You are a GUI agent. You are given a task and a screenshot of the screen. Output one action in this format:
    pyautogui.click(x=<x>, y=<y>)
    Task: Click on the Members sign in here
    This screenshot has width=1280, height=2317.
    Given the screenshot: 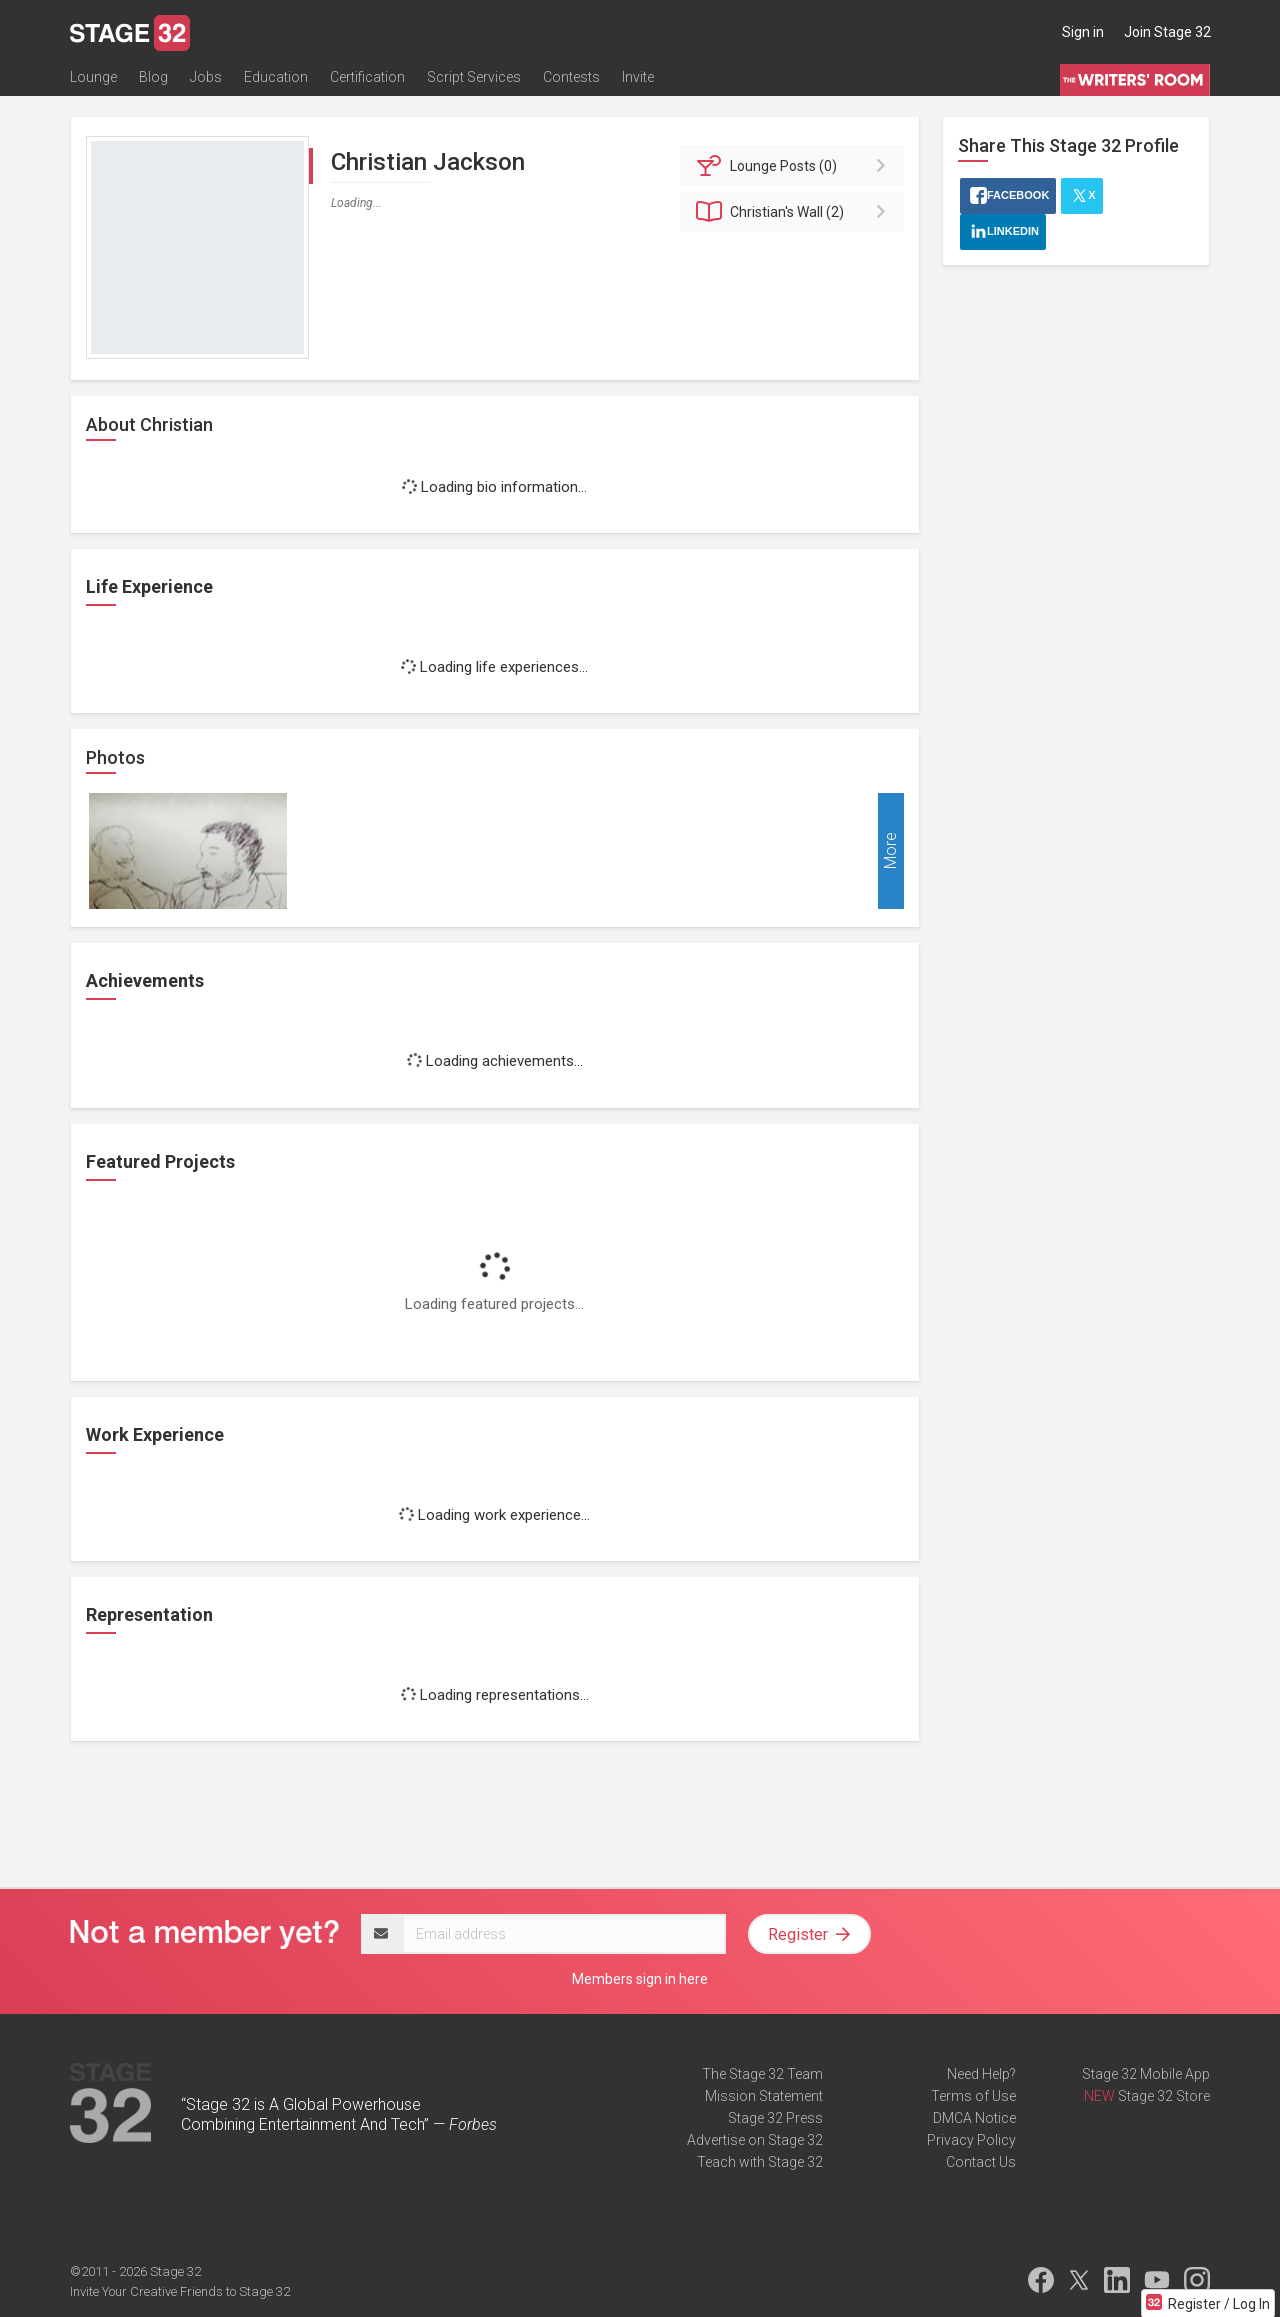 What is the action you would take?
    pyautogui.click(x=640, y=1979)
    